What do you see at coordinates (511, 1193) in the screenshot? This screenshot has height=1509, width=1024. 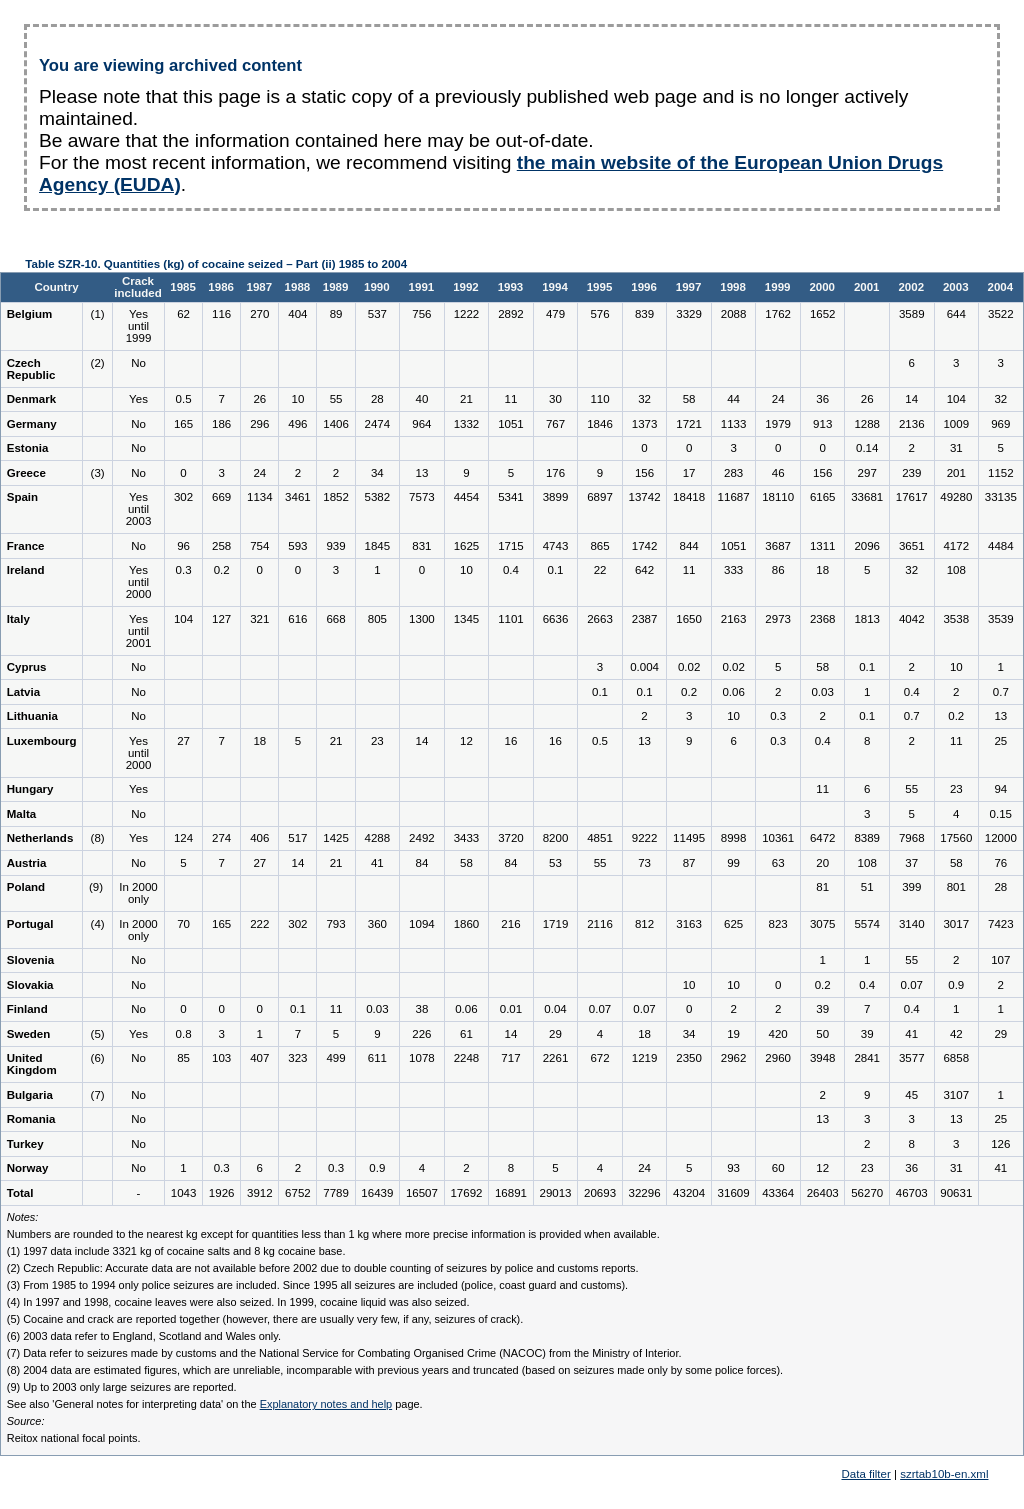 I see `16891` at bounding box center [511, 1193].